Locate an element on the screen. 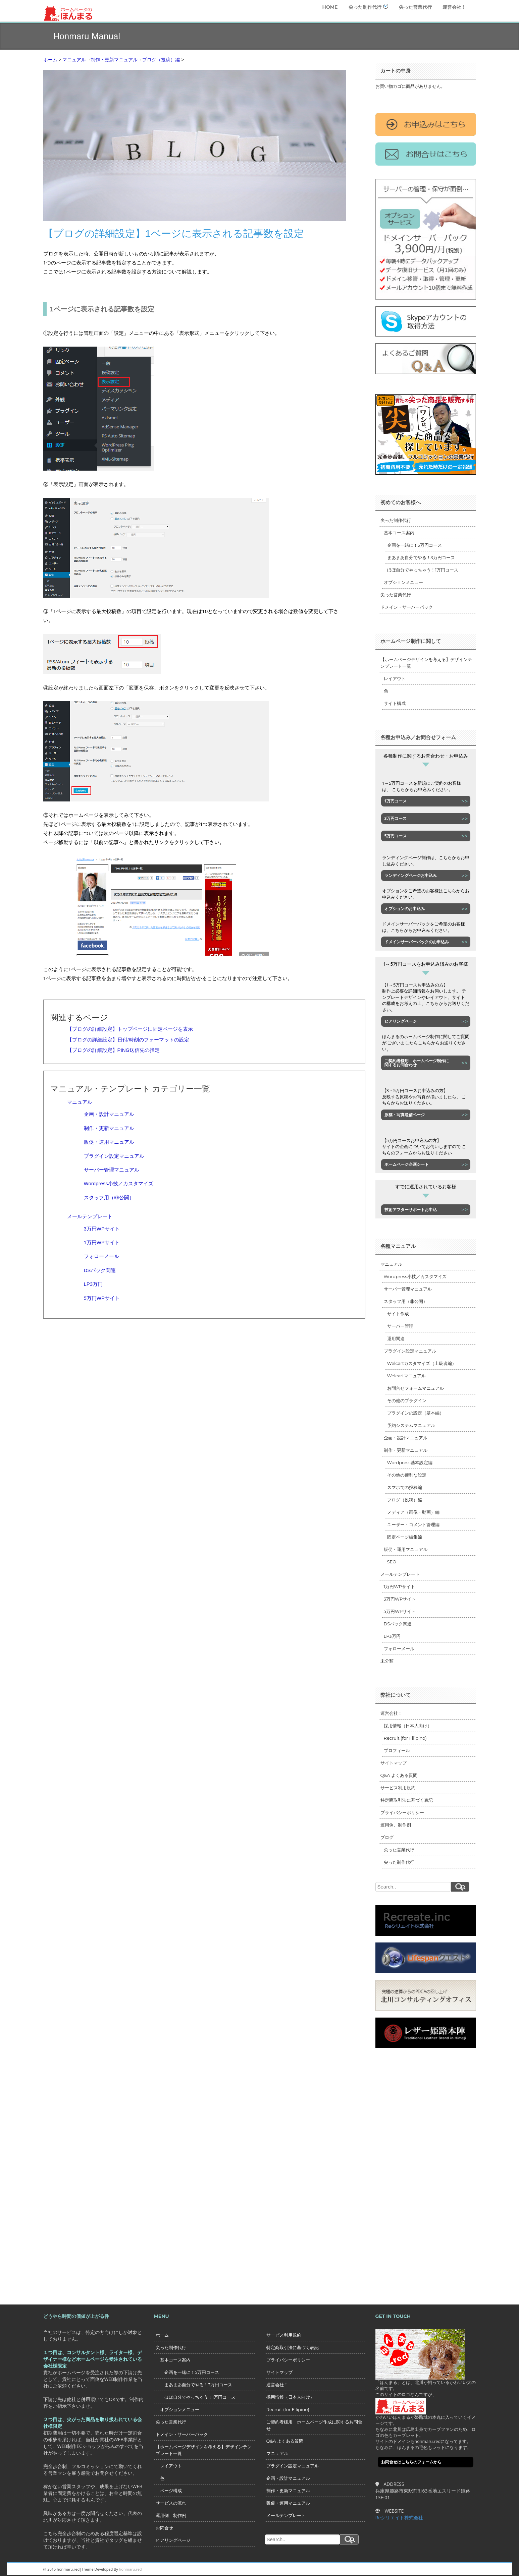  Wordpress小技／カスタマイズ is located at coordinates (118, 1183).